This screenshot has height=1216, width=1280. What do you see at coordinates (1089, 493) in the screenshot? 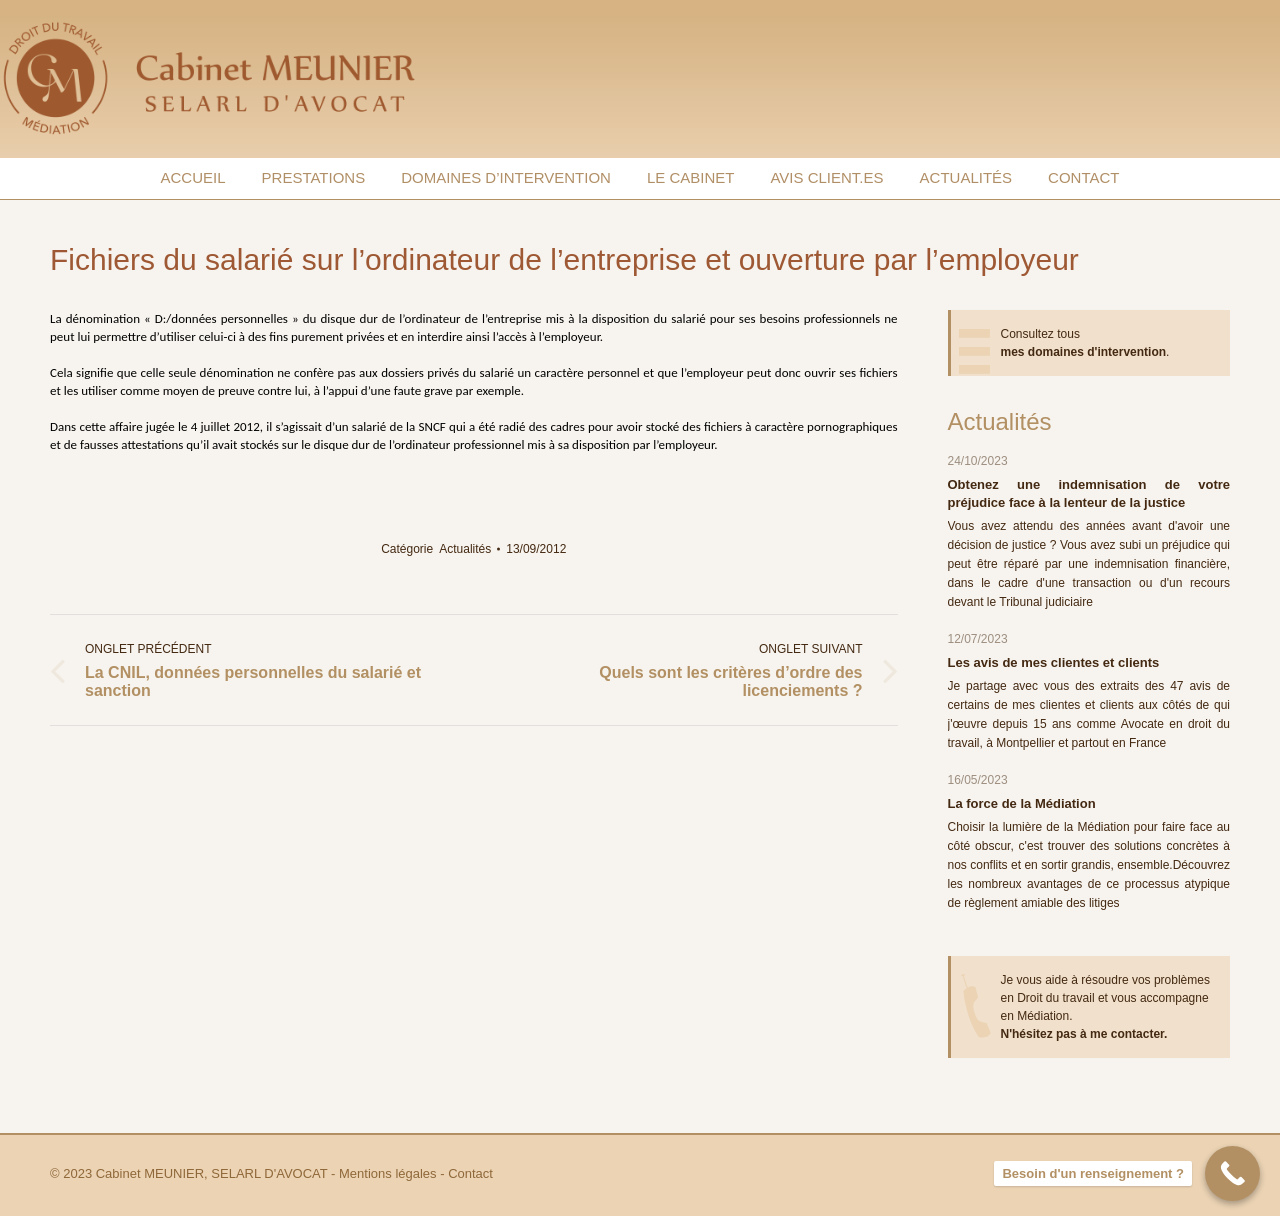
I see `Obtenez une indemnisation de votre préjudice face à la lenteur de la justice` at bounding box center [1089, 493].